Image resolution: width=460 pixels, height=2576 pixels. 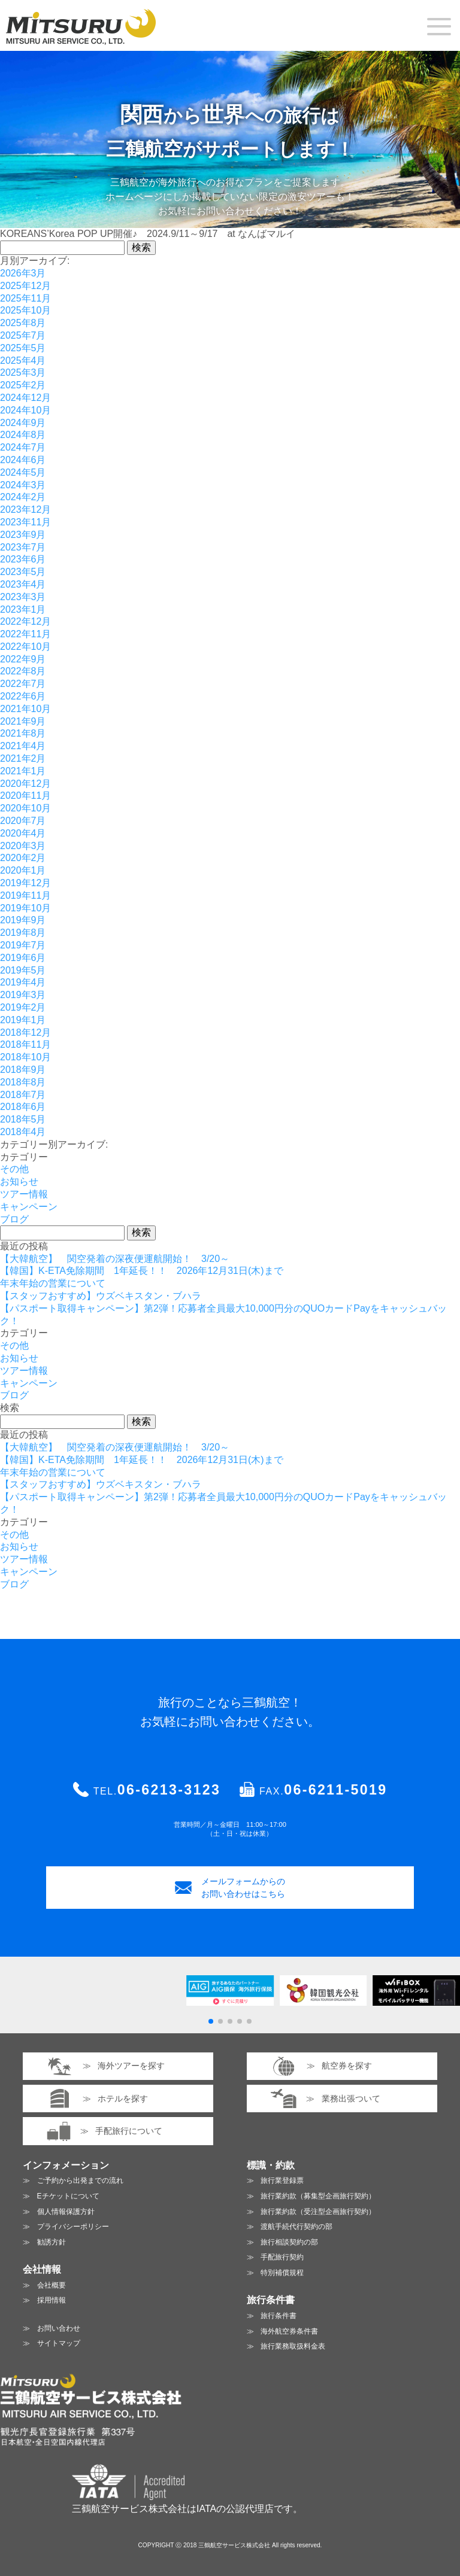 What do you see at coordinates (23, 559) in the screenshot?
I see `2023年6月` at bounding box center [23, 559].